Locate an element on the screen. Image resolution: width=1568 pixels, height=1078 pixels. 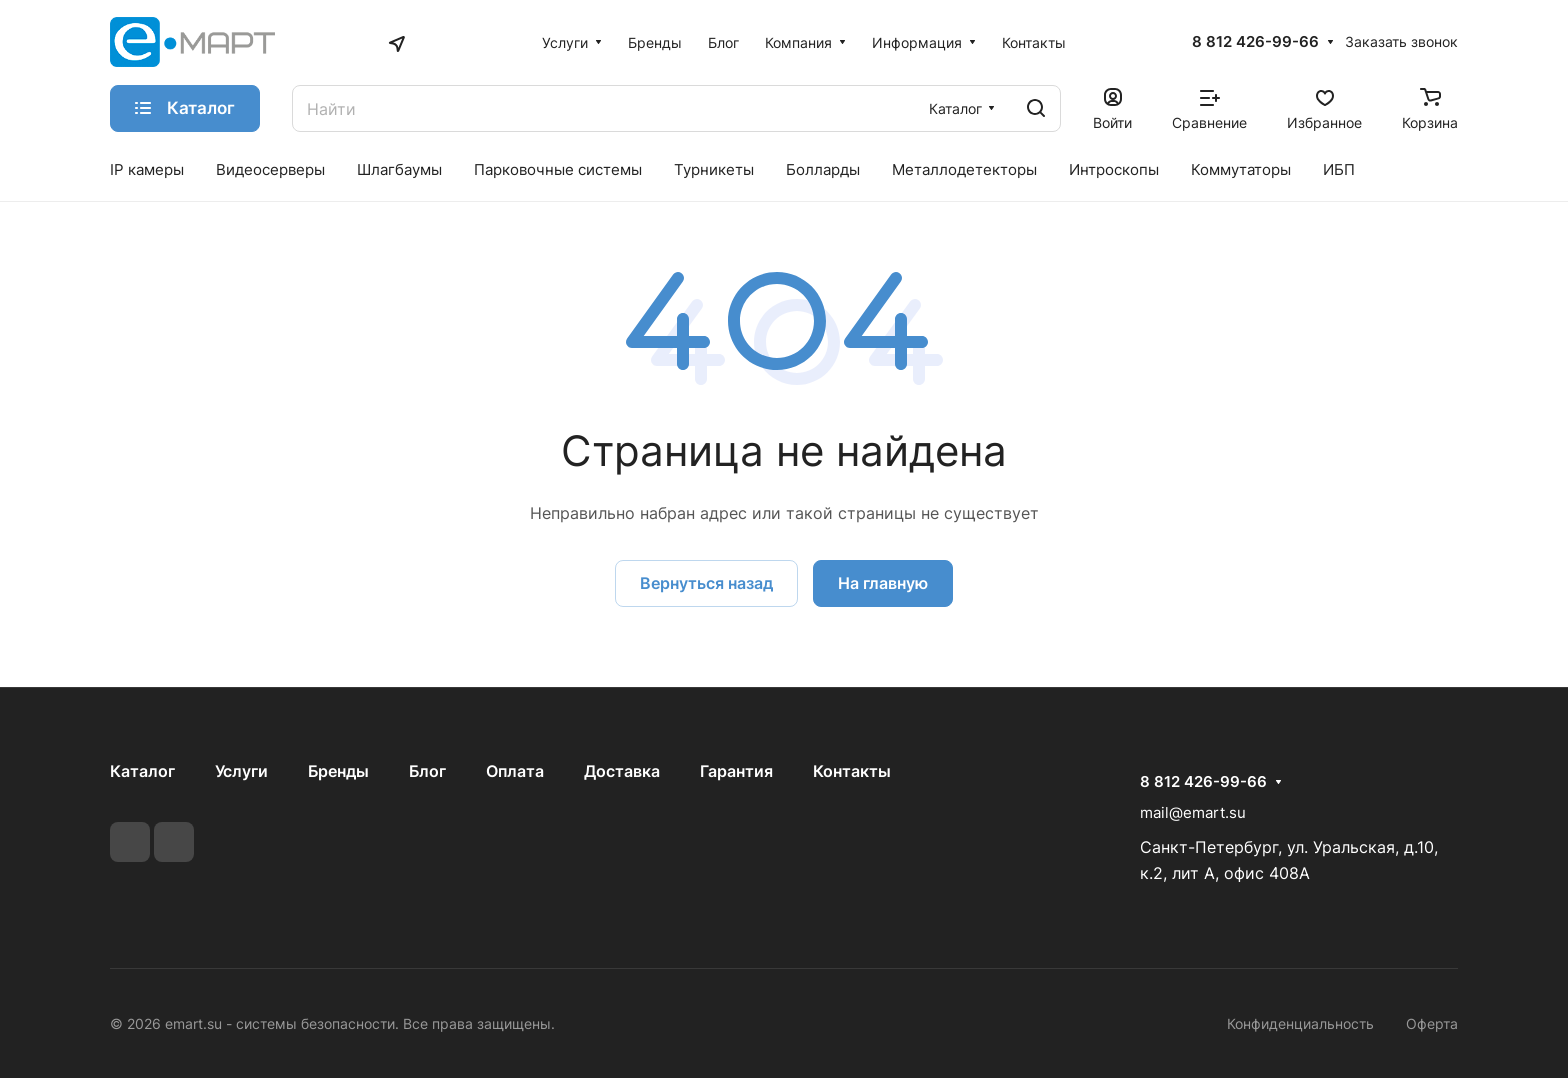
Оплата is located at coordinates (515, 771).